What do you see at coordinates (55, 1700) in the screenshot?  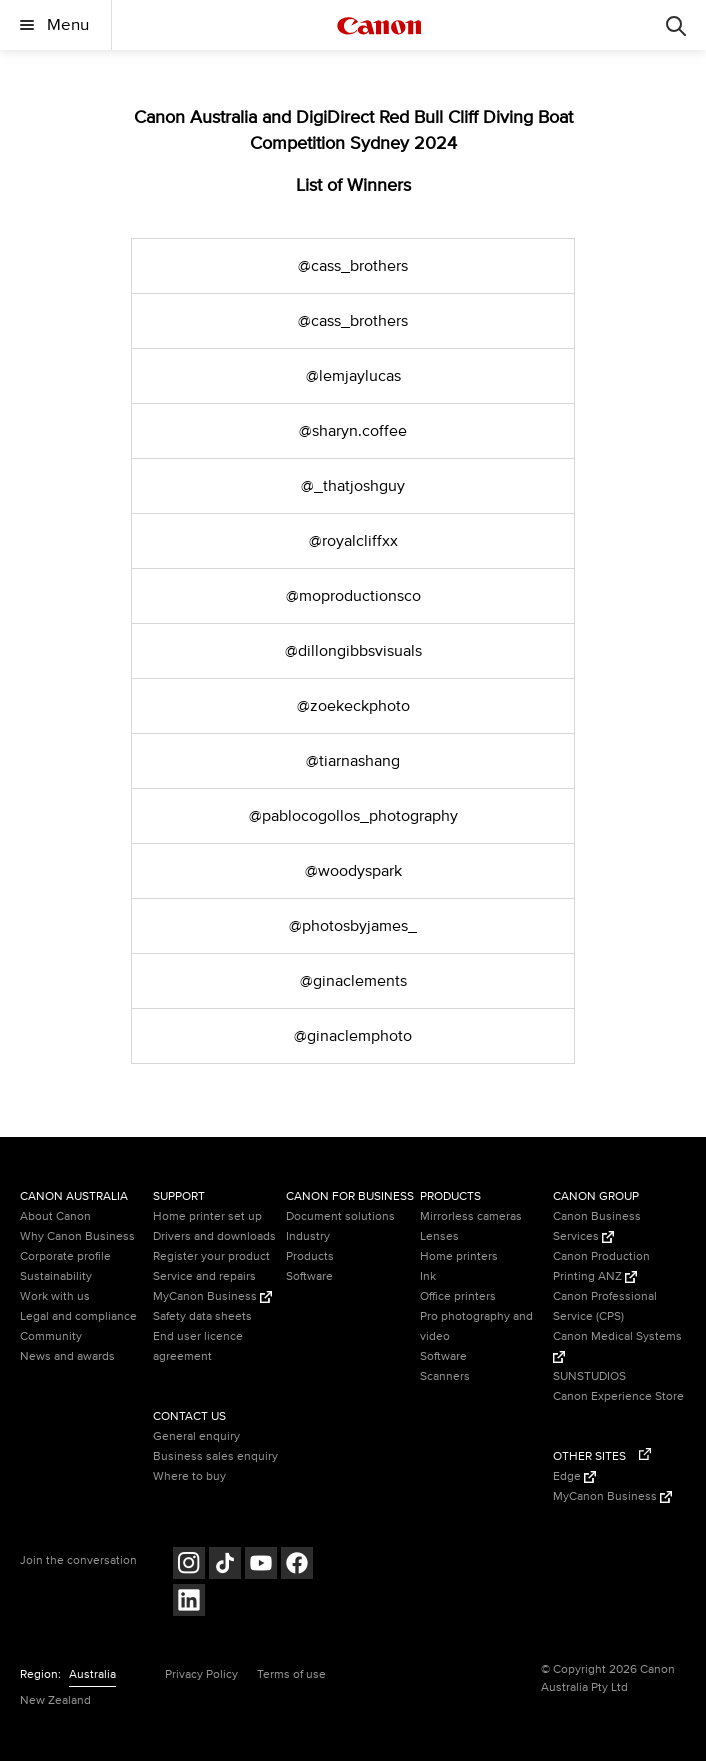 I see `New Zealand` at bounding box center [55, 1700].